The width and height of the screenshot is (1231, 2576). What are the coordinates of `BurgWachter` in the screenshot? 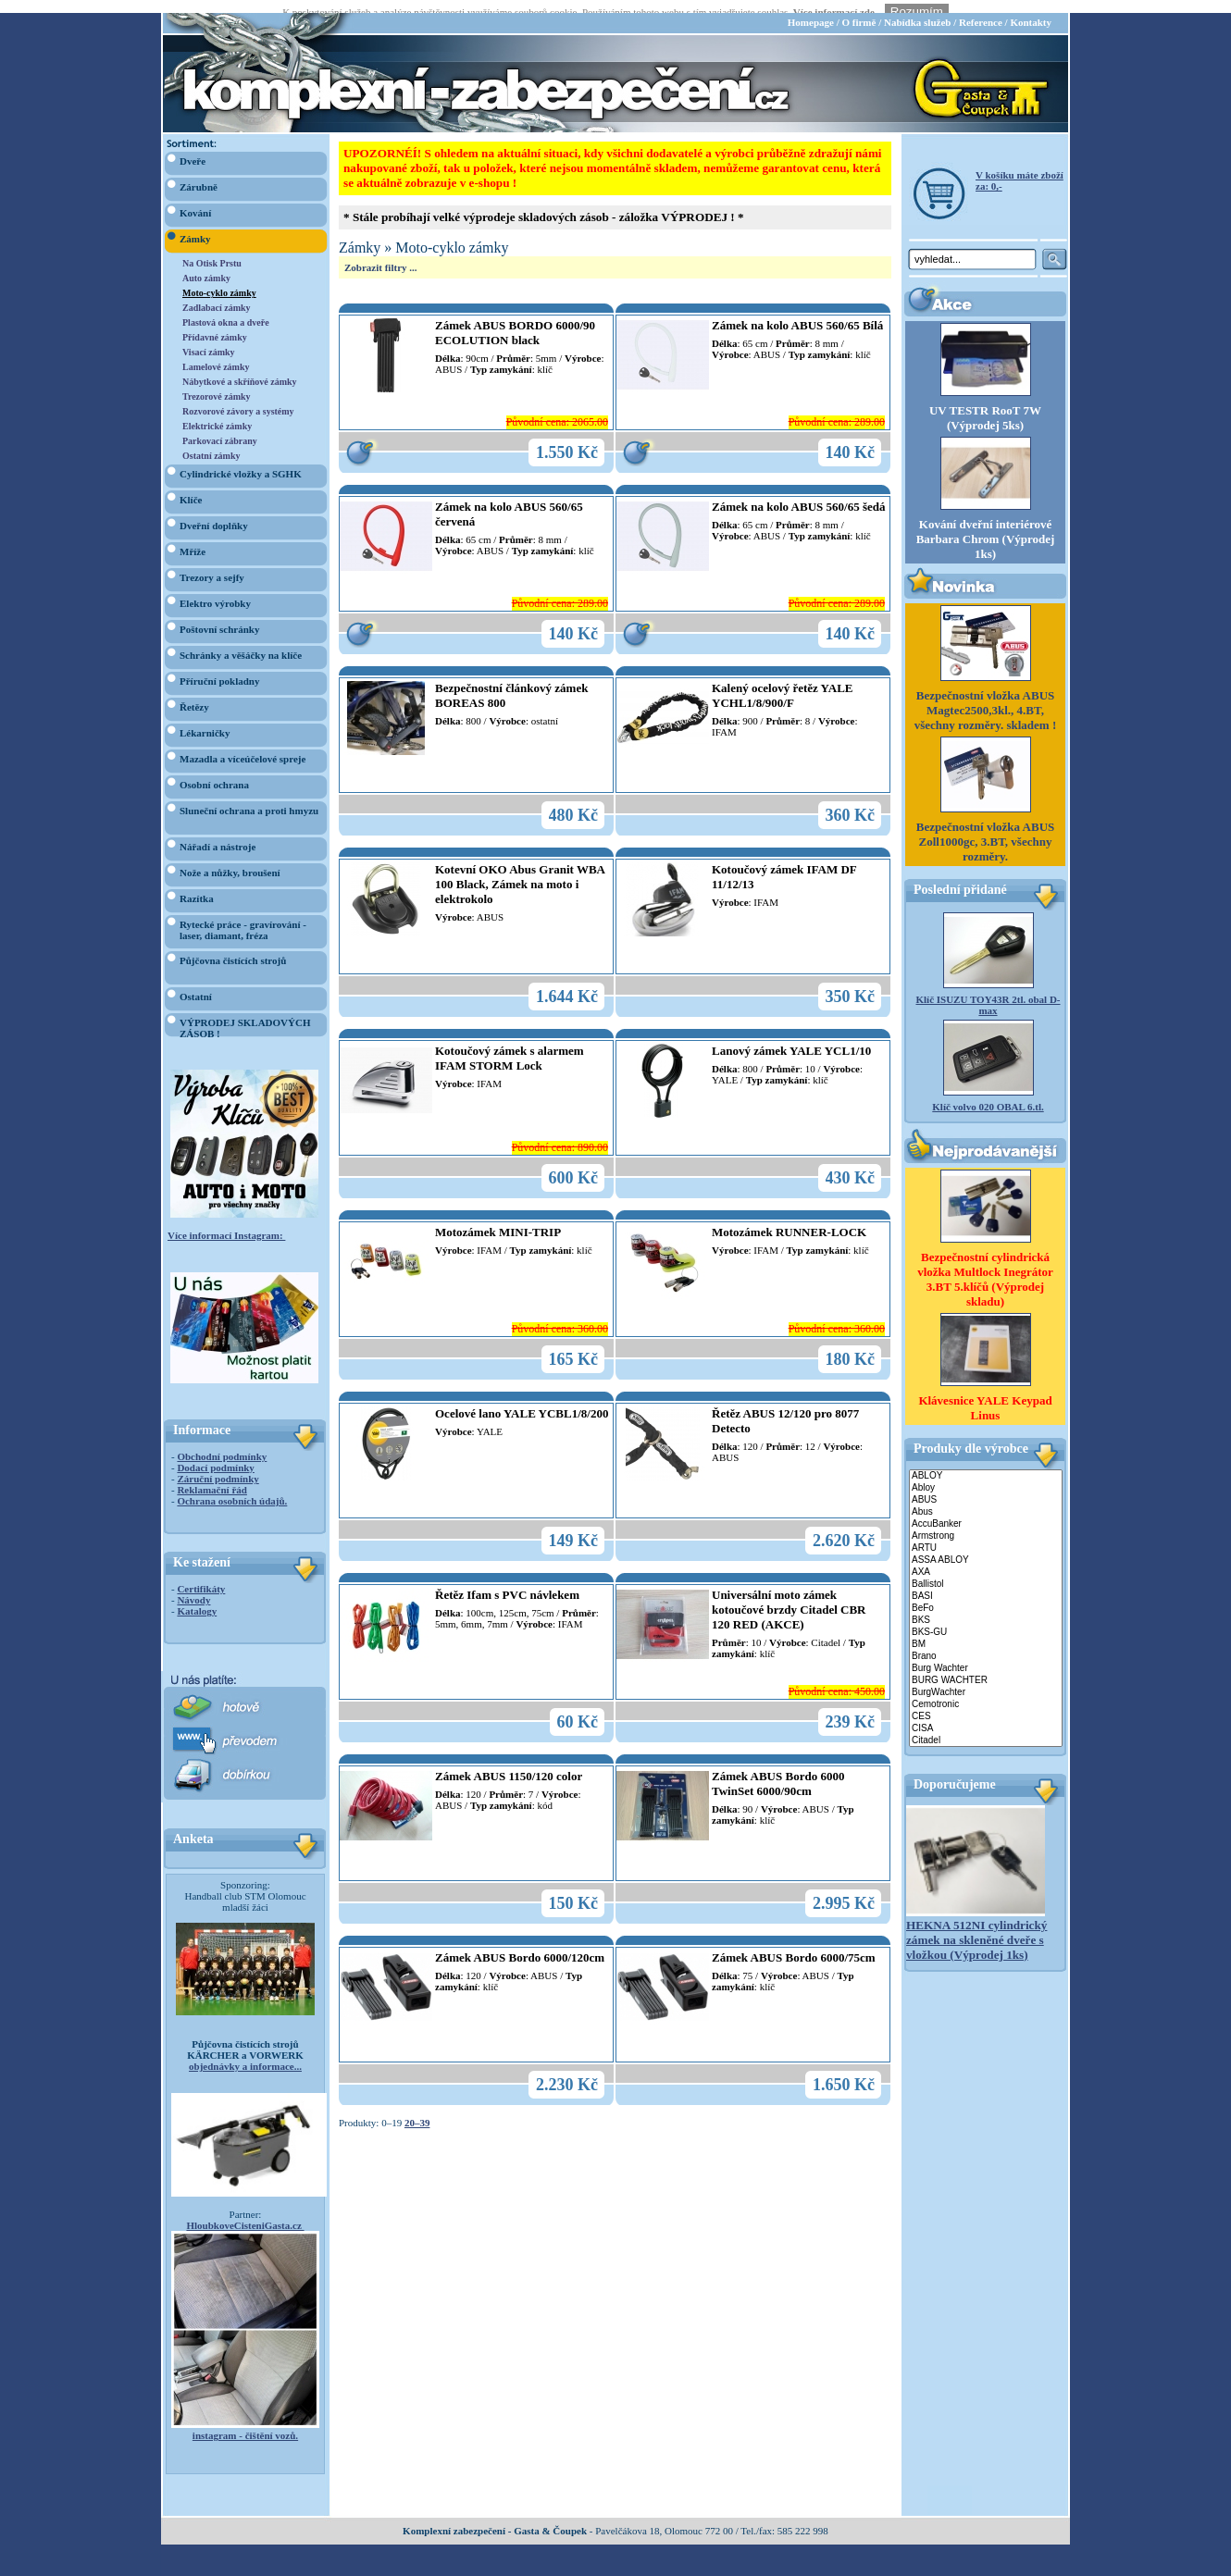 It's located at (986, 1679).